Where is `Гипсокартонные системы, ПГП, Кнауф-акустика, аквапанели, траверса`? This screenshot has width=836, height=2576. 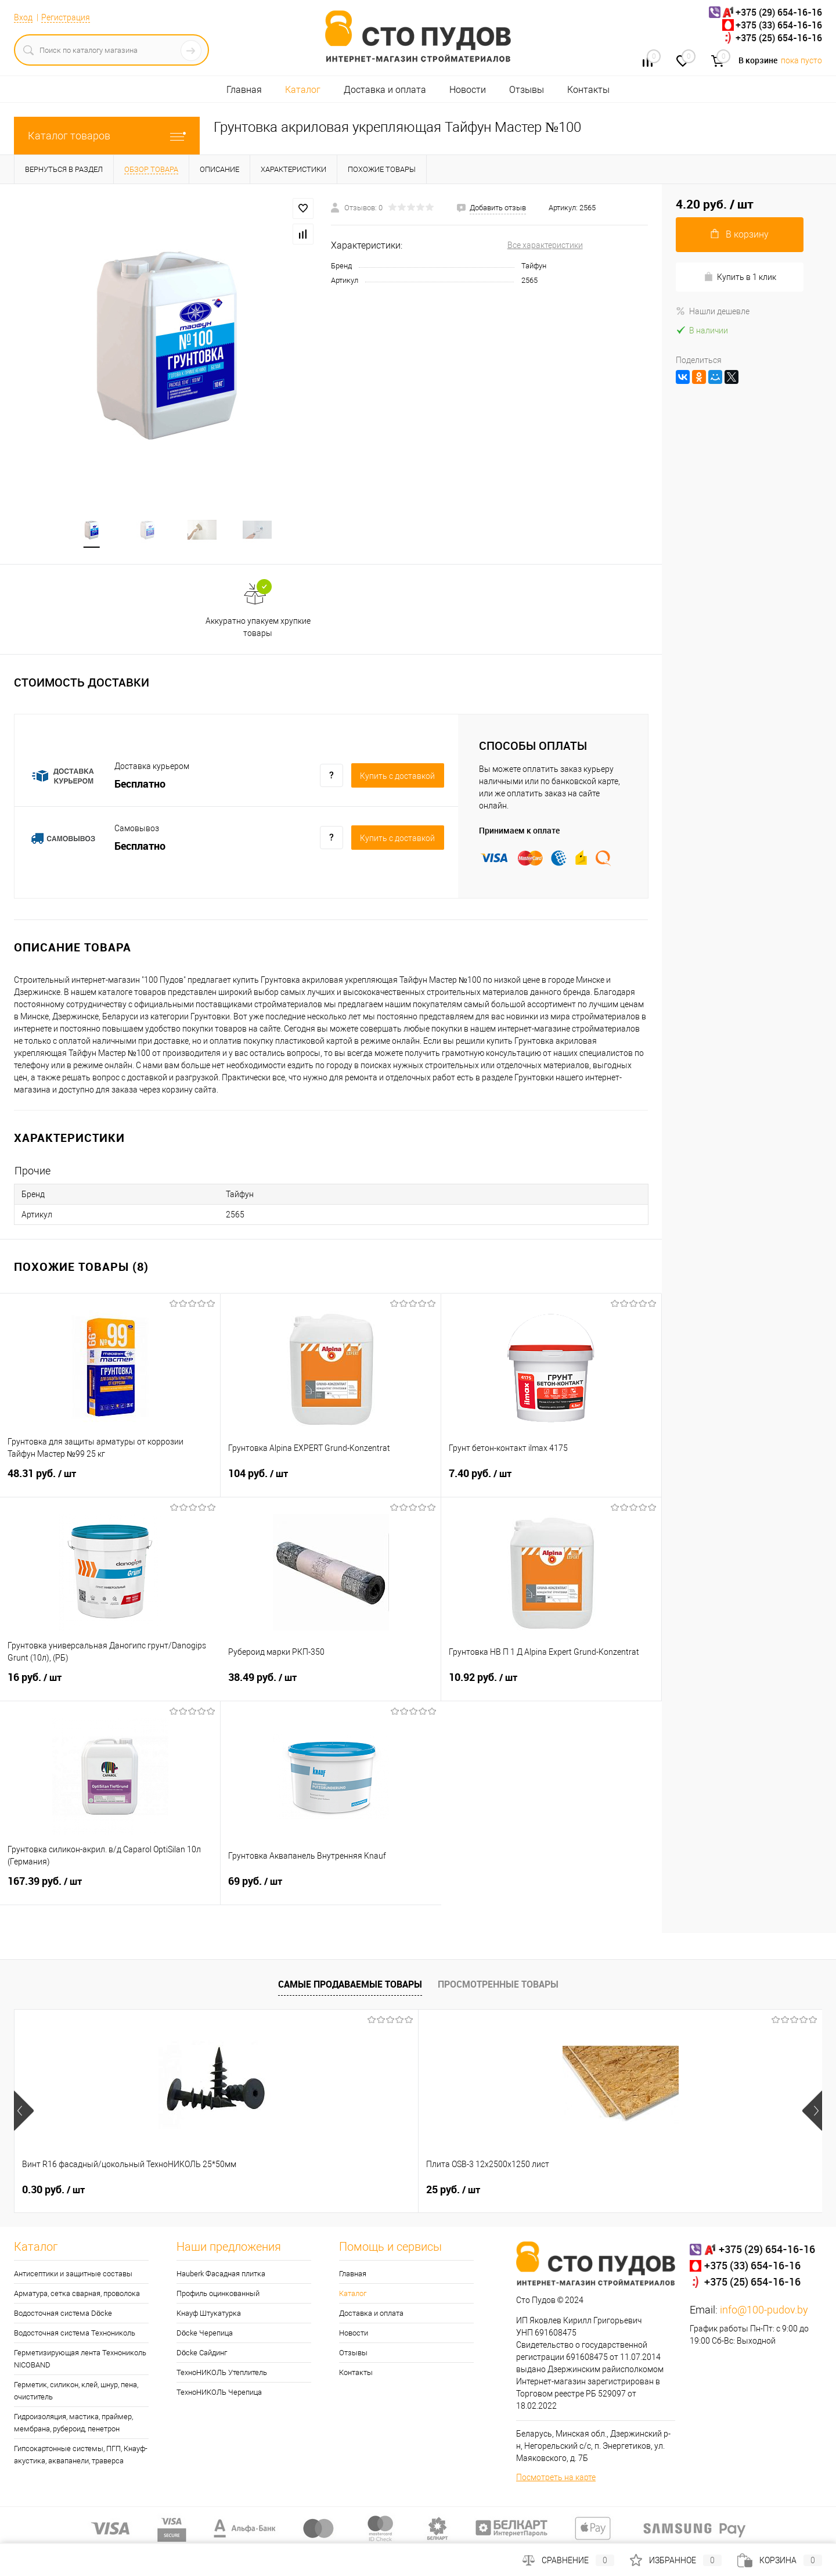 Гипсокартонные системы, ПГП, Кнауф-акустика, аквапанели, траверса is located at coordinates (80, 2456).